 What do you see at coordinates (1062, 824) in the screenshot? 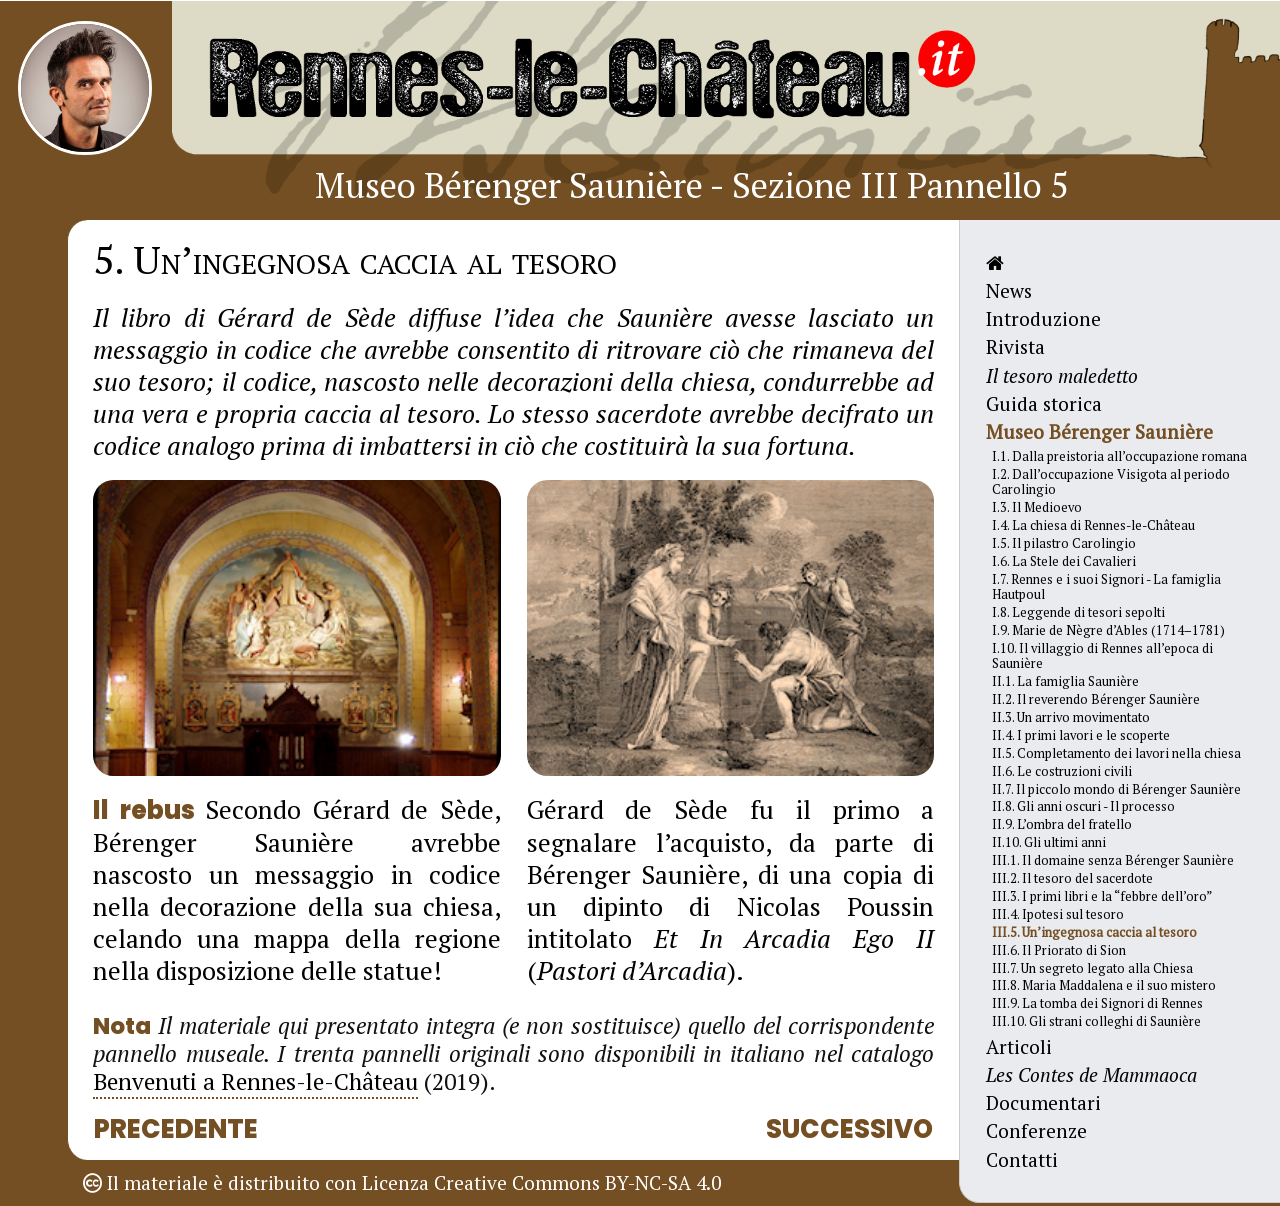
I see `II.9. L’ombra del fratello` at bounding box center [1062, 824].